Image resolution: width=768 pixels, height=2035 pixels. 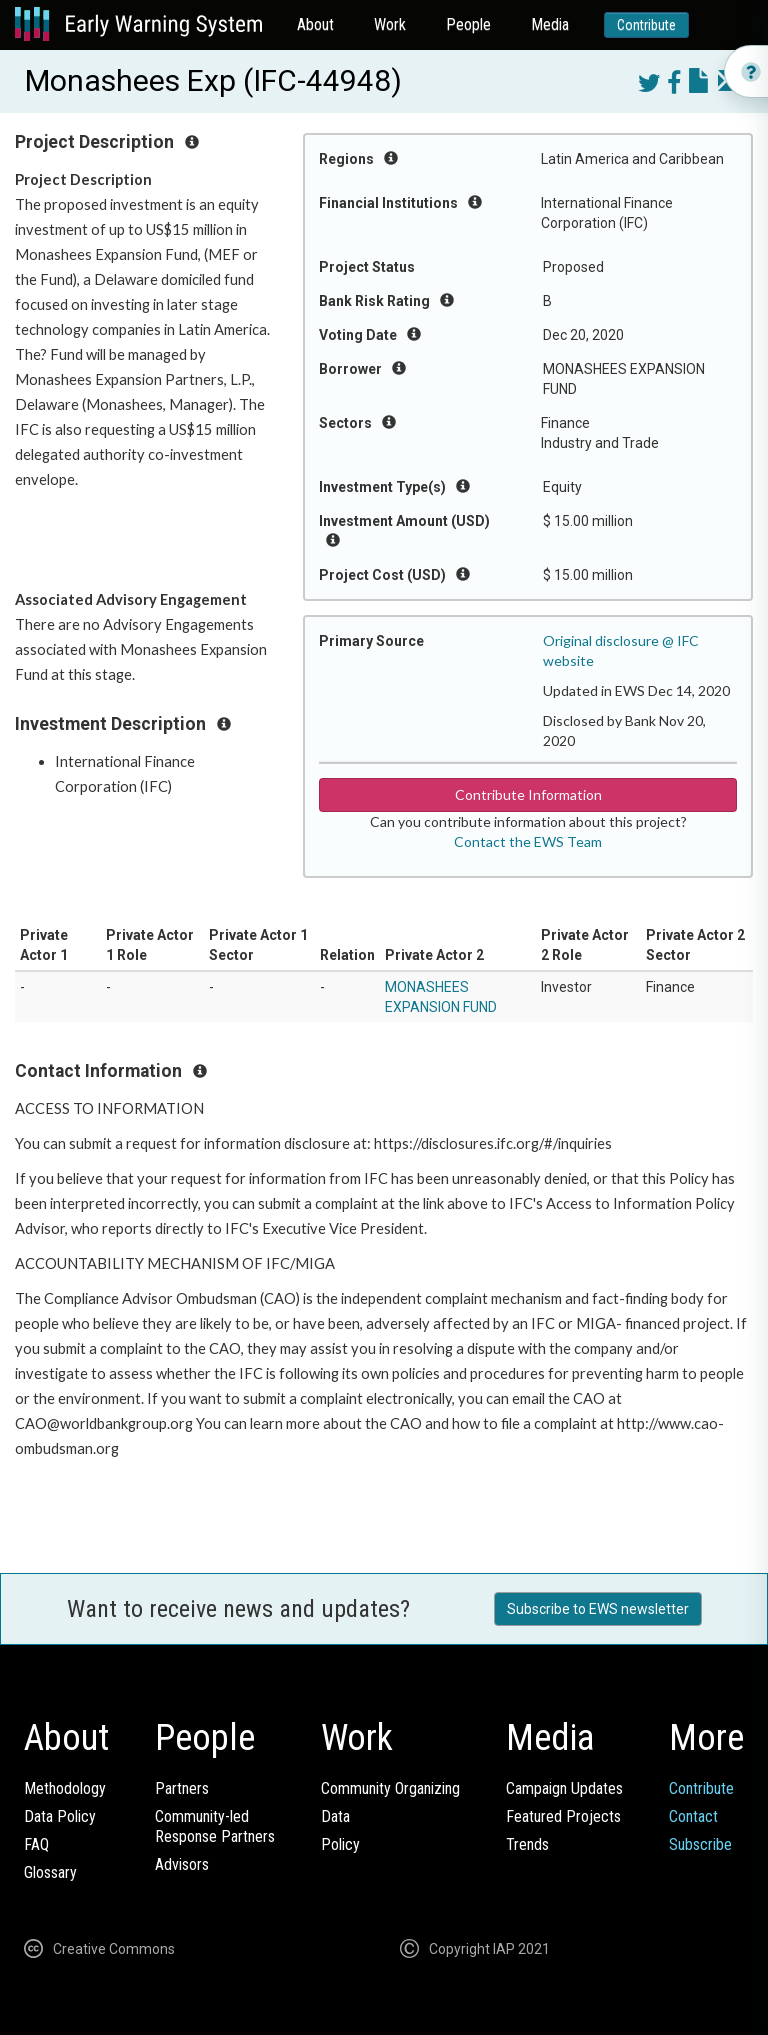 I want to click on Trends, so click(x=527, y=1844).